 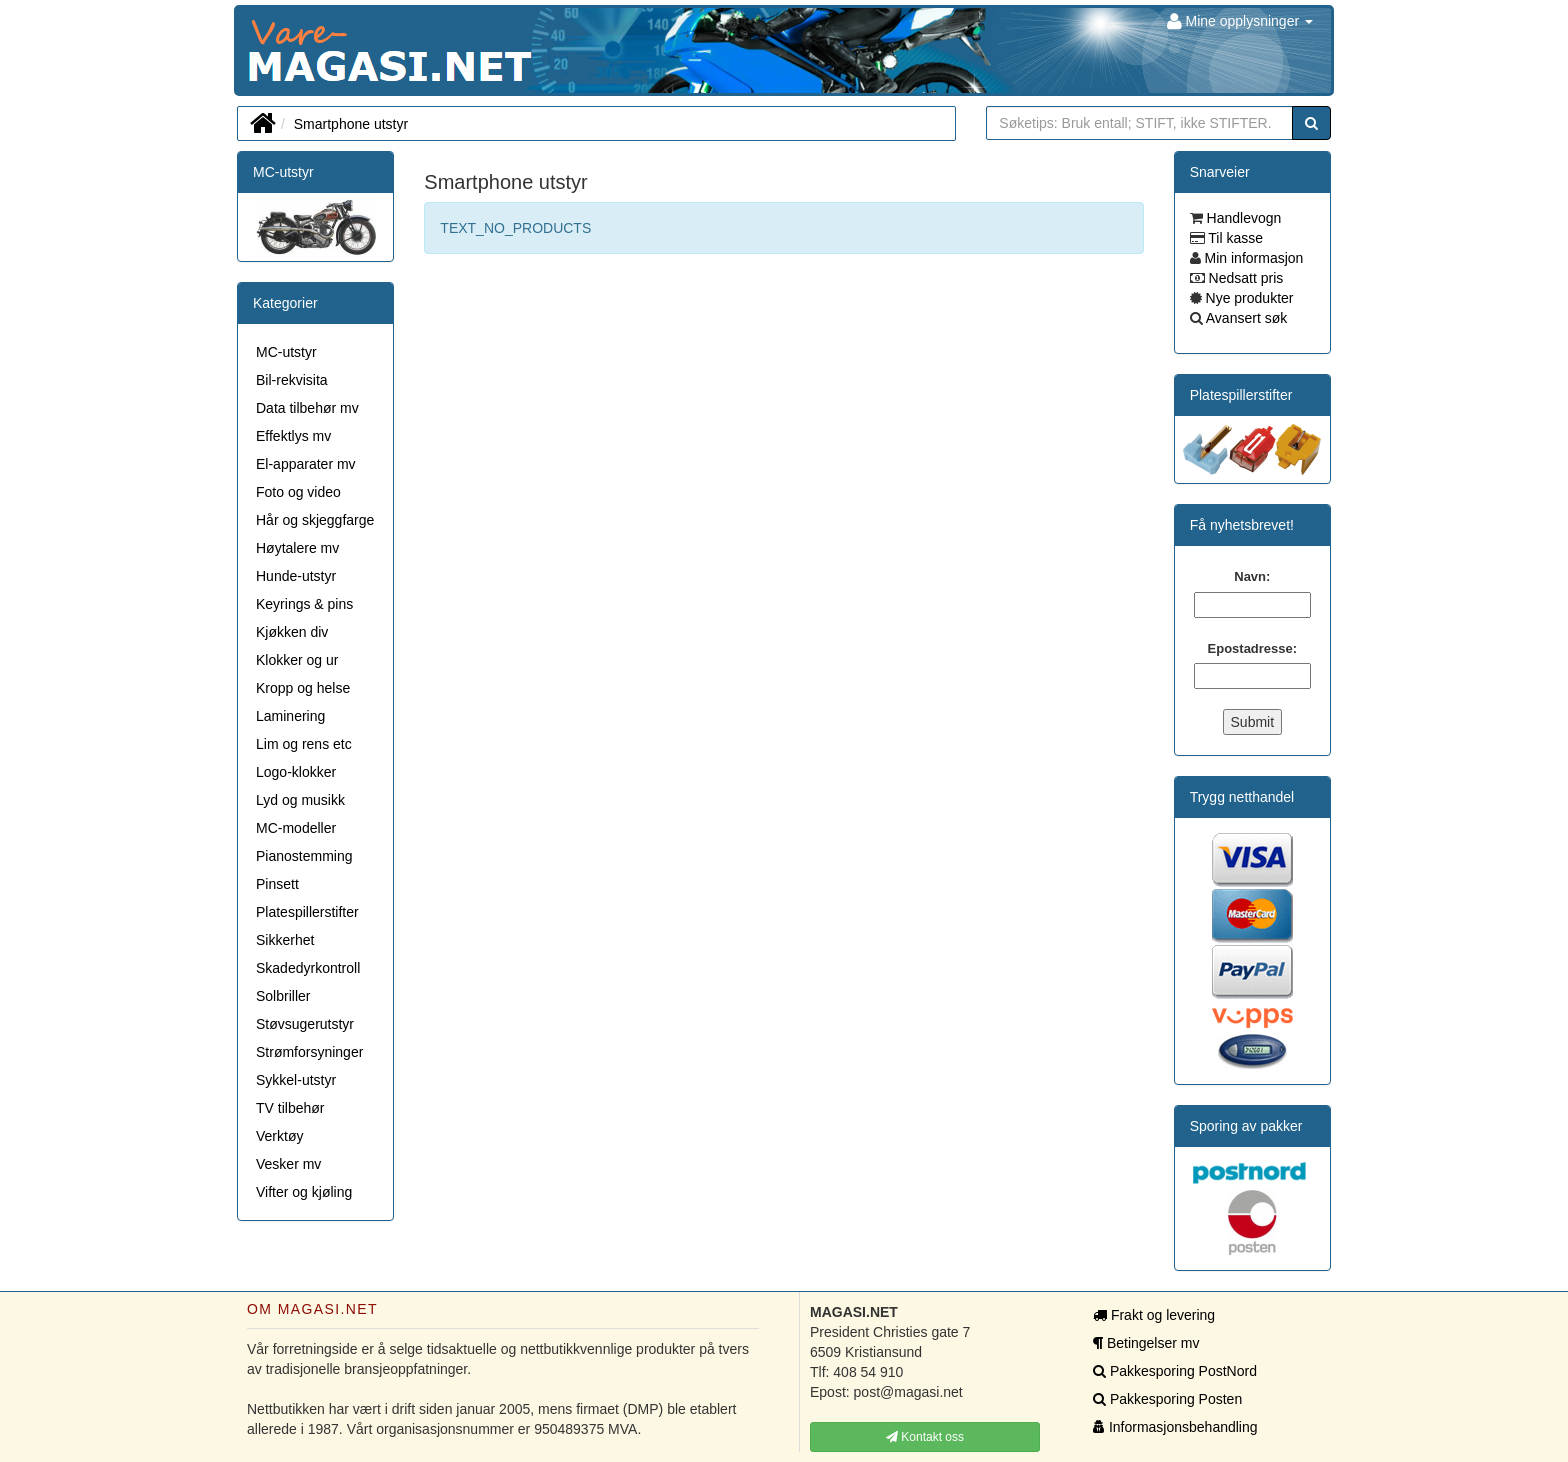 I want to click on Skadedyrkontroll, so click(x=308, y=968).